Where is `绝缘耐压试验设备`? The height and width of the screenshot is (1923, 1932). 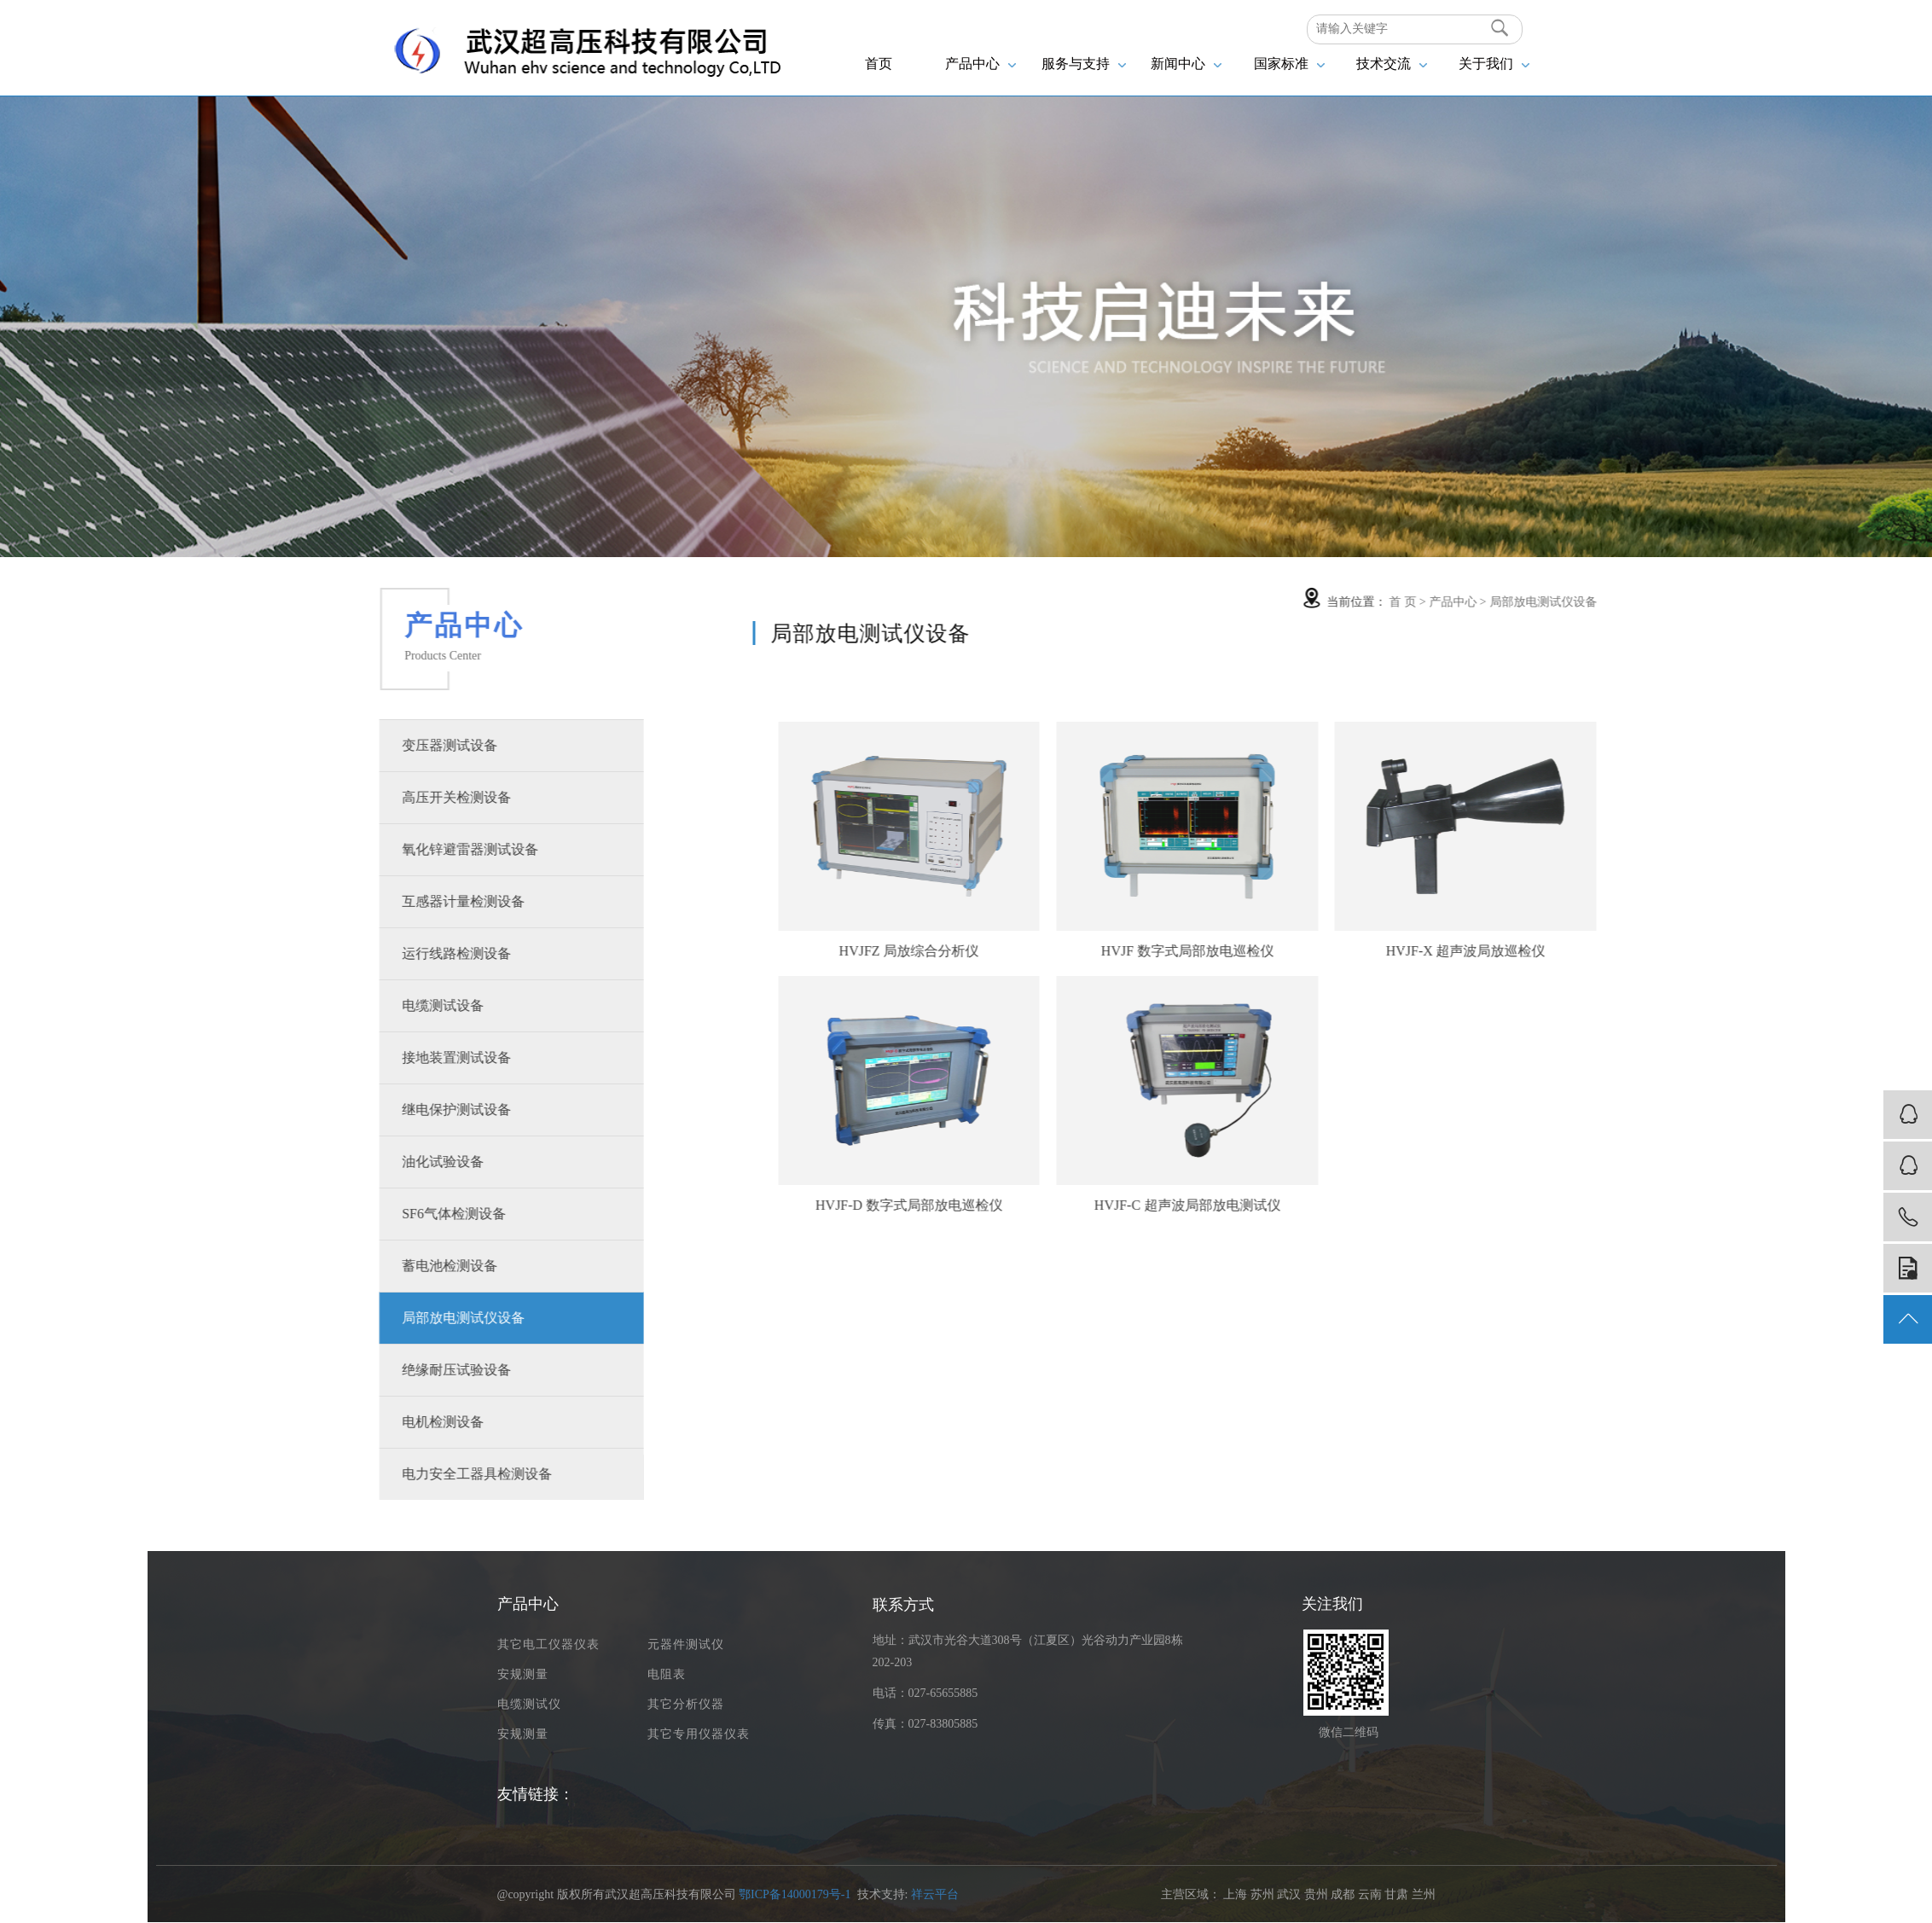 绝缘耐压试验设备 is located at coordinates (428, 1369).